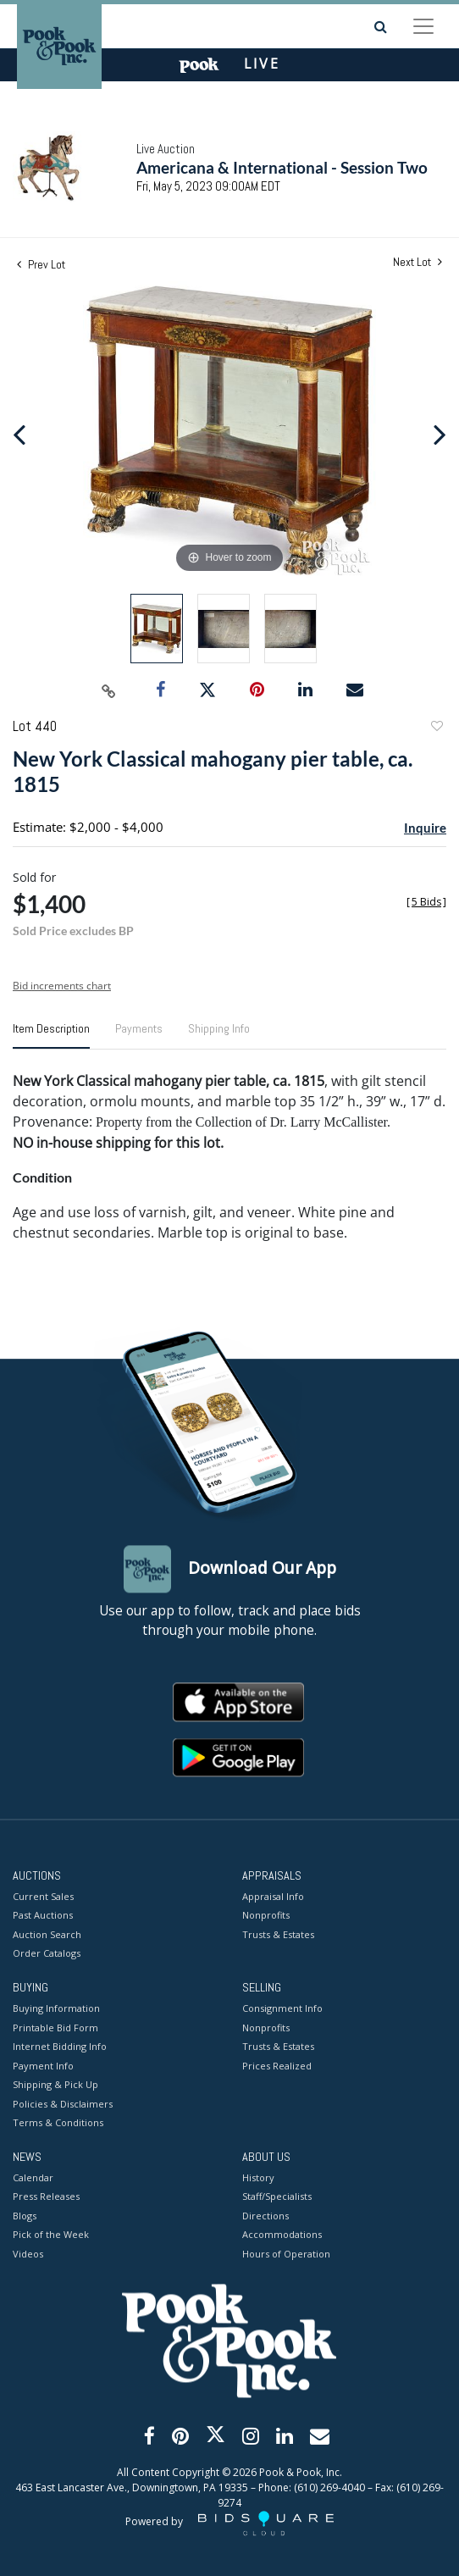  I want to click on Press Releases, so click(46, 2197).